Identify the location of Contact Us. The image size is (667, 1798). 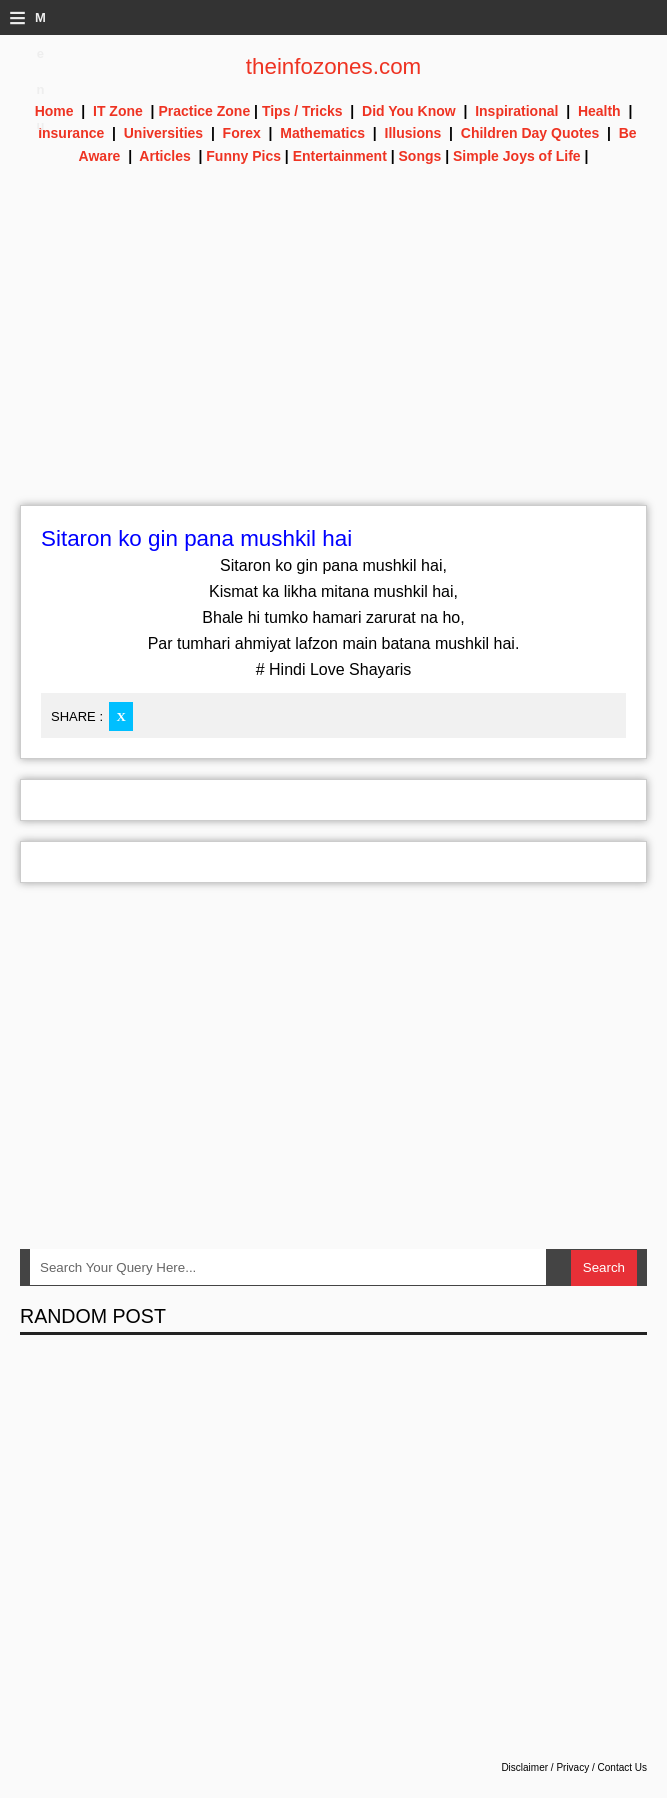
(622, 1767).